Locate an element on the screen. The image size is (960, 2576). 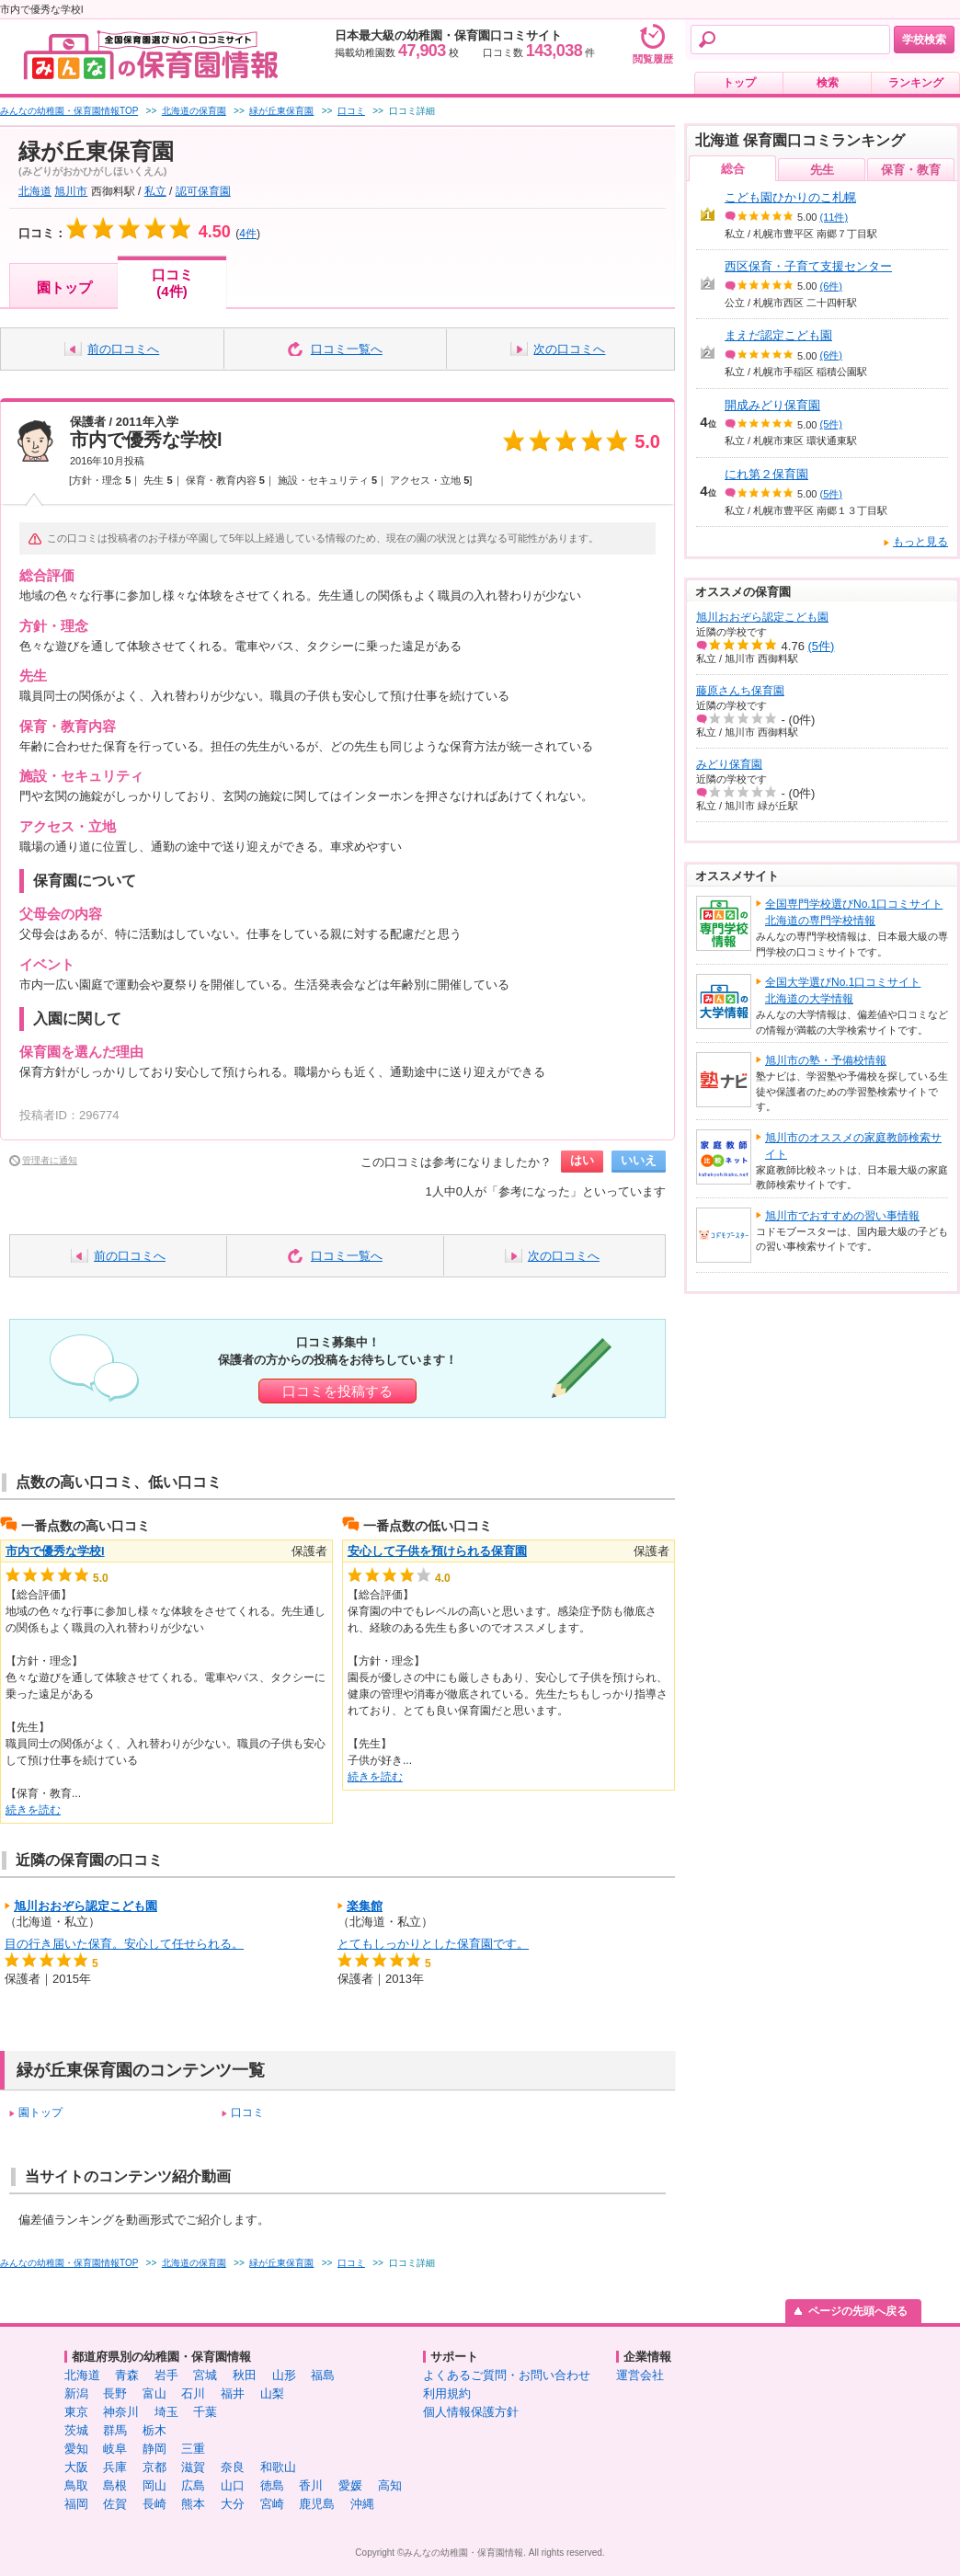
青森 is located at coordinates (127, 2375).